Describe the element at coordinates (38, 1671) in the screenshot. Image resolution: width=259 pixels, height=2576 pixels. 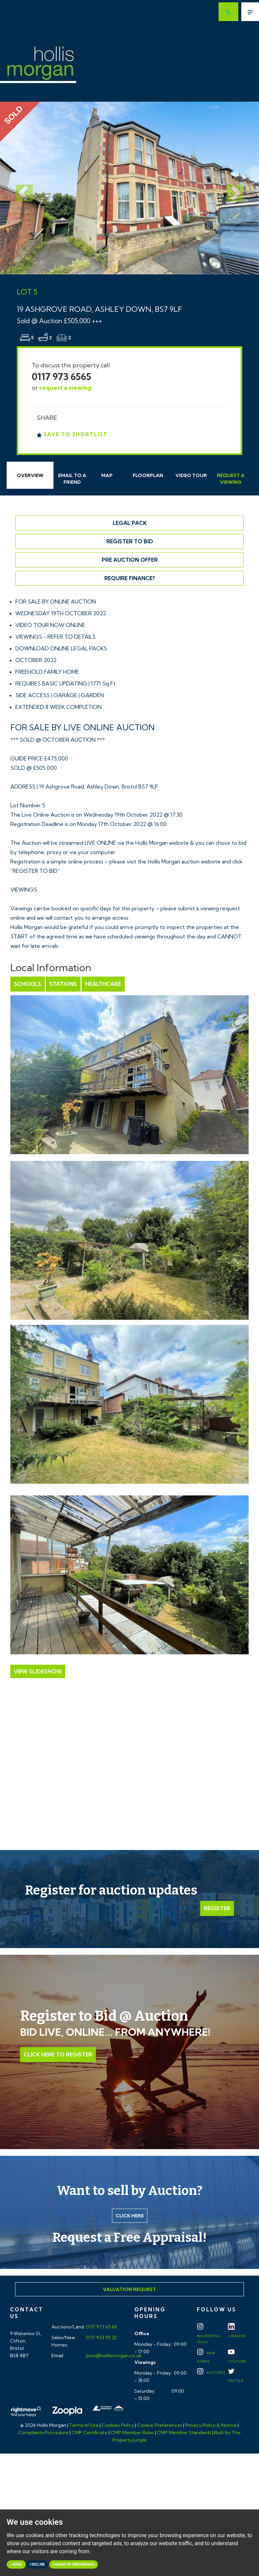
I see `View Slideshow` at that location.